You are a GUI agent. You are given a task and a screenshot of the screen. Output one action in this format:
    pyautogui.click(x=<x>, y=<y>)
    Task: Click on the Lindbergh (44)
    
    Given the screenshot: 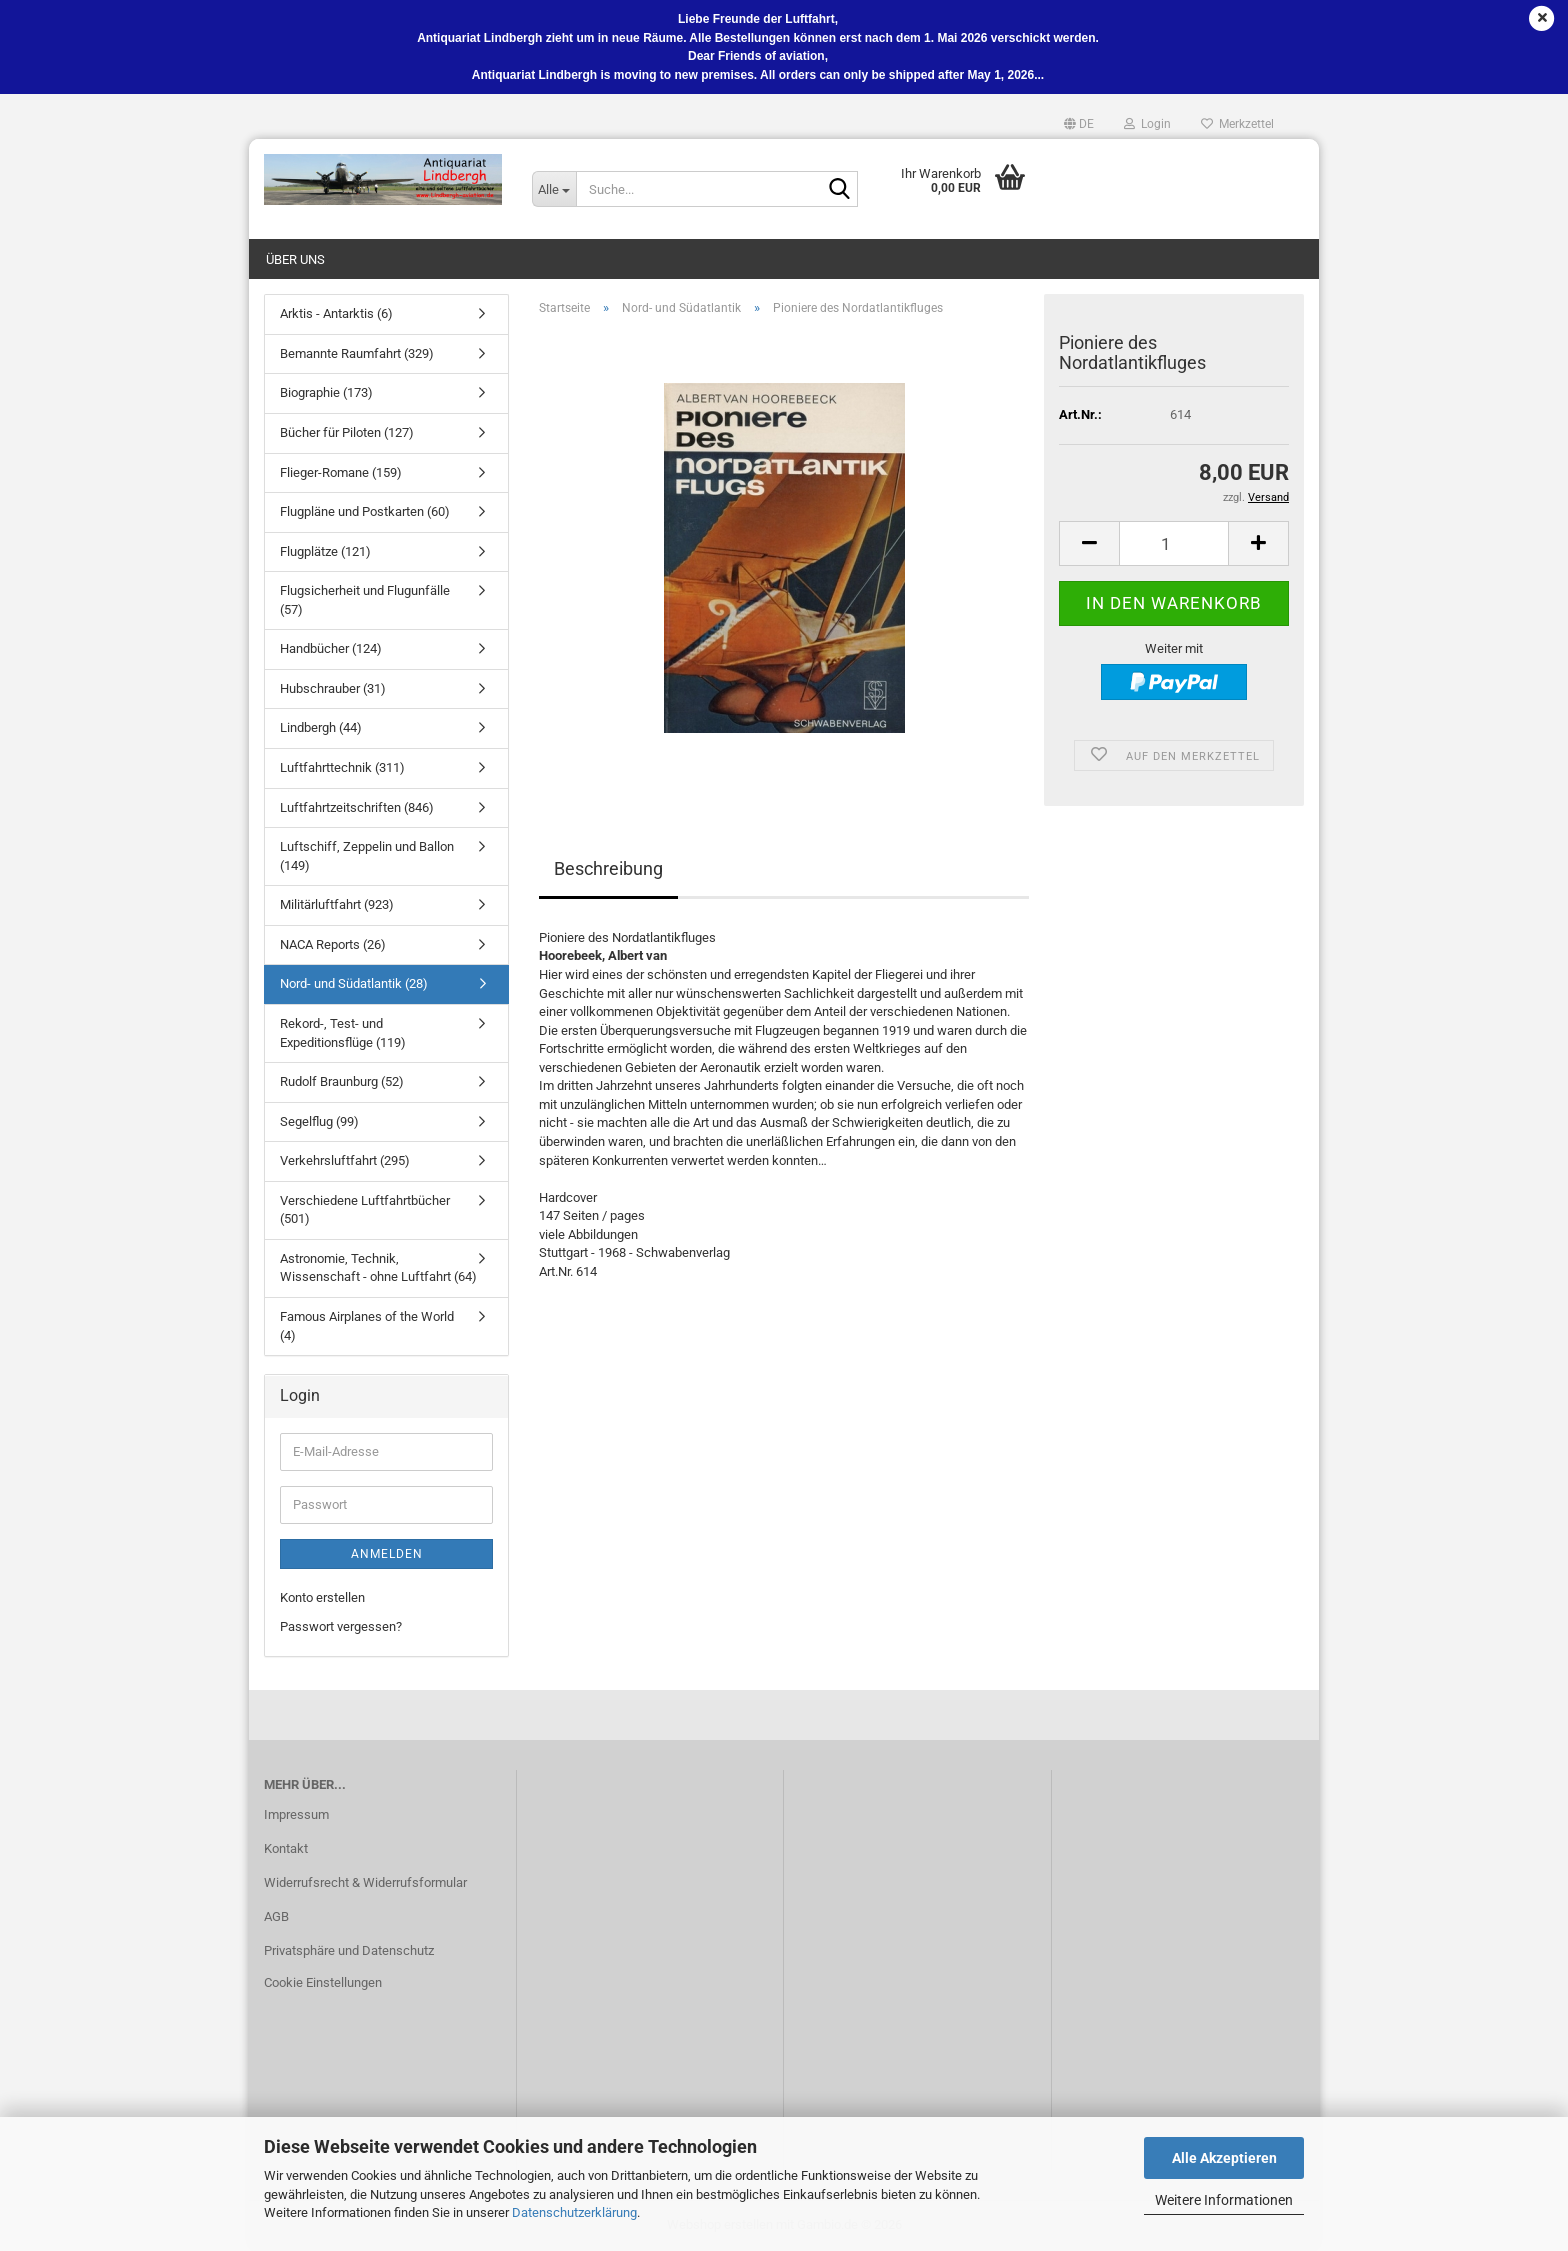 What is the action you would take?
    pyautogui.click(x=321, y=727)
    